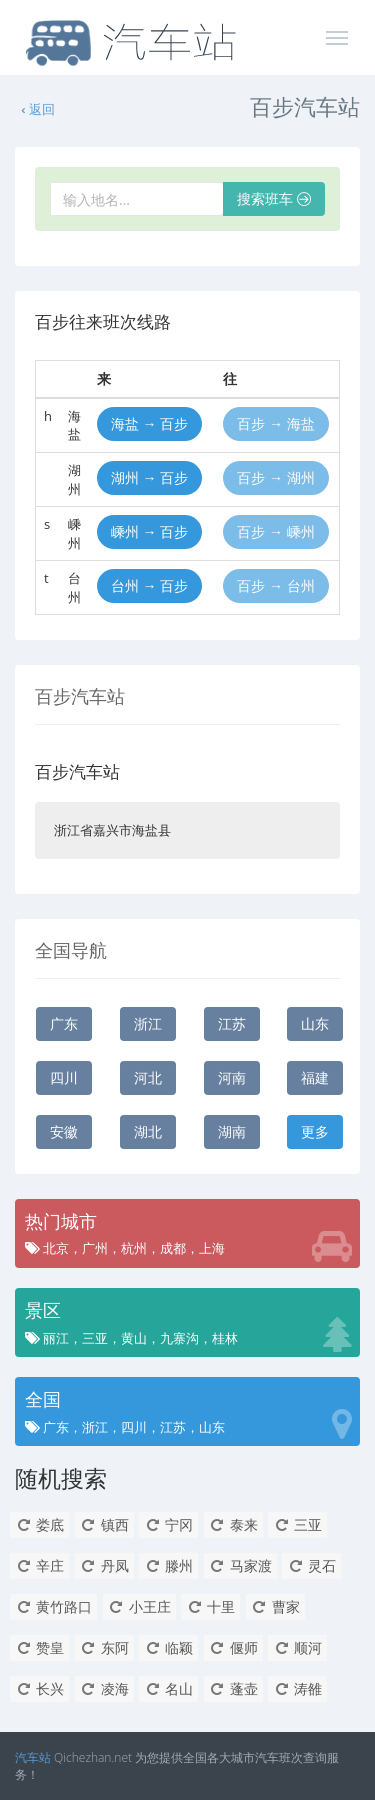  What do you see at coordinates (275, 1606) in the screenshot?
I see `曹家` at bounding box center [275, 1606].